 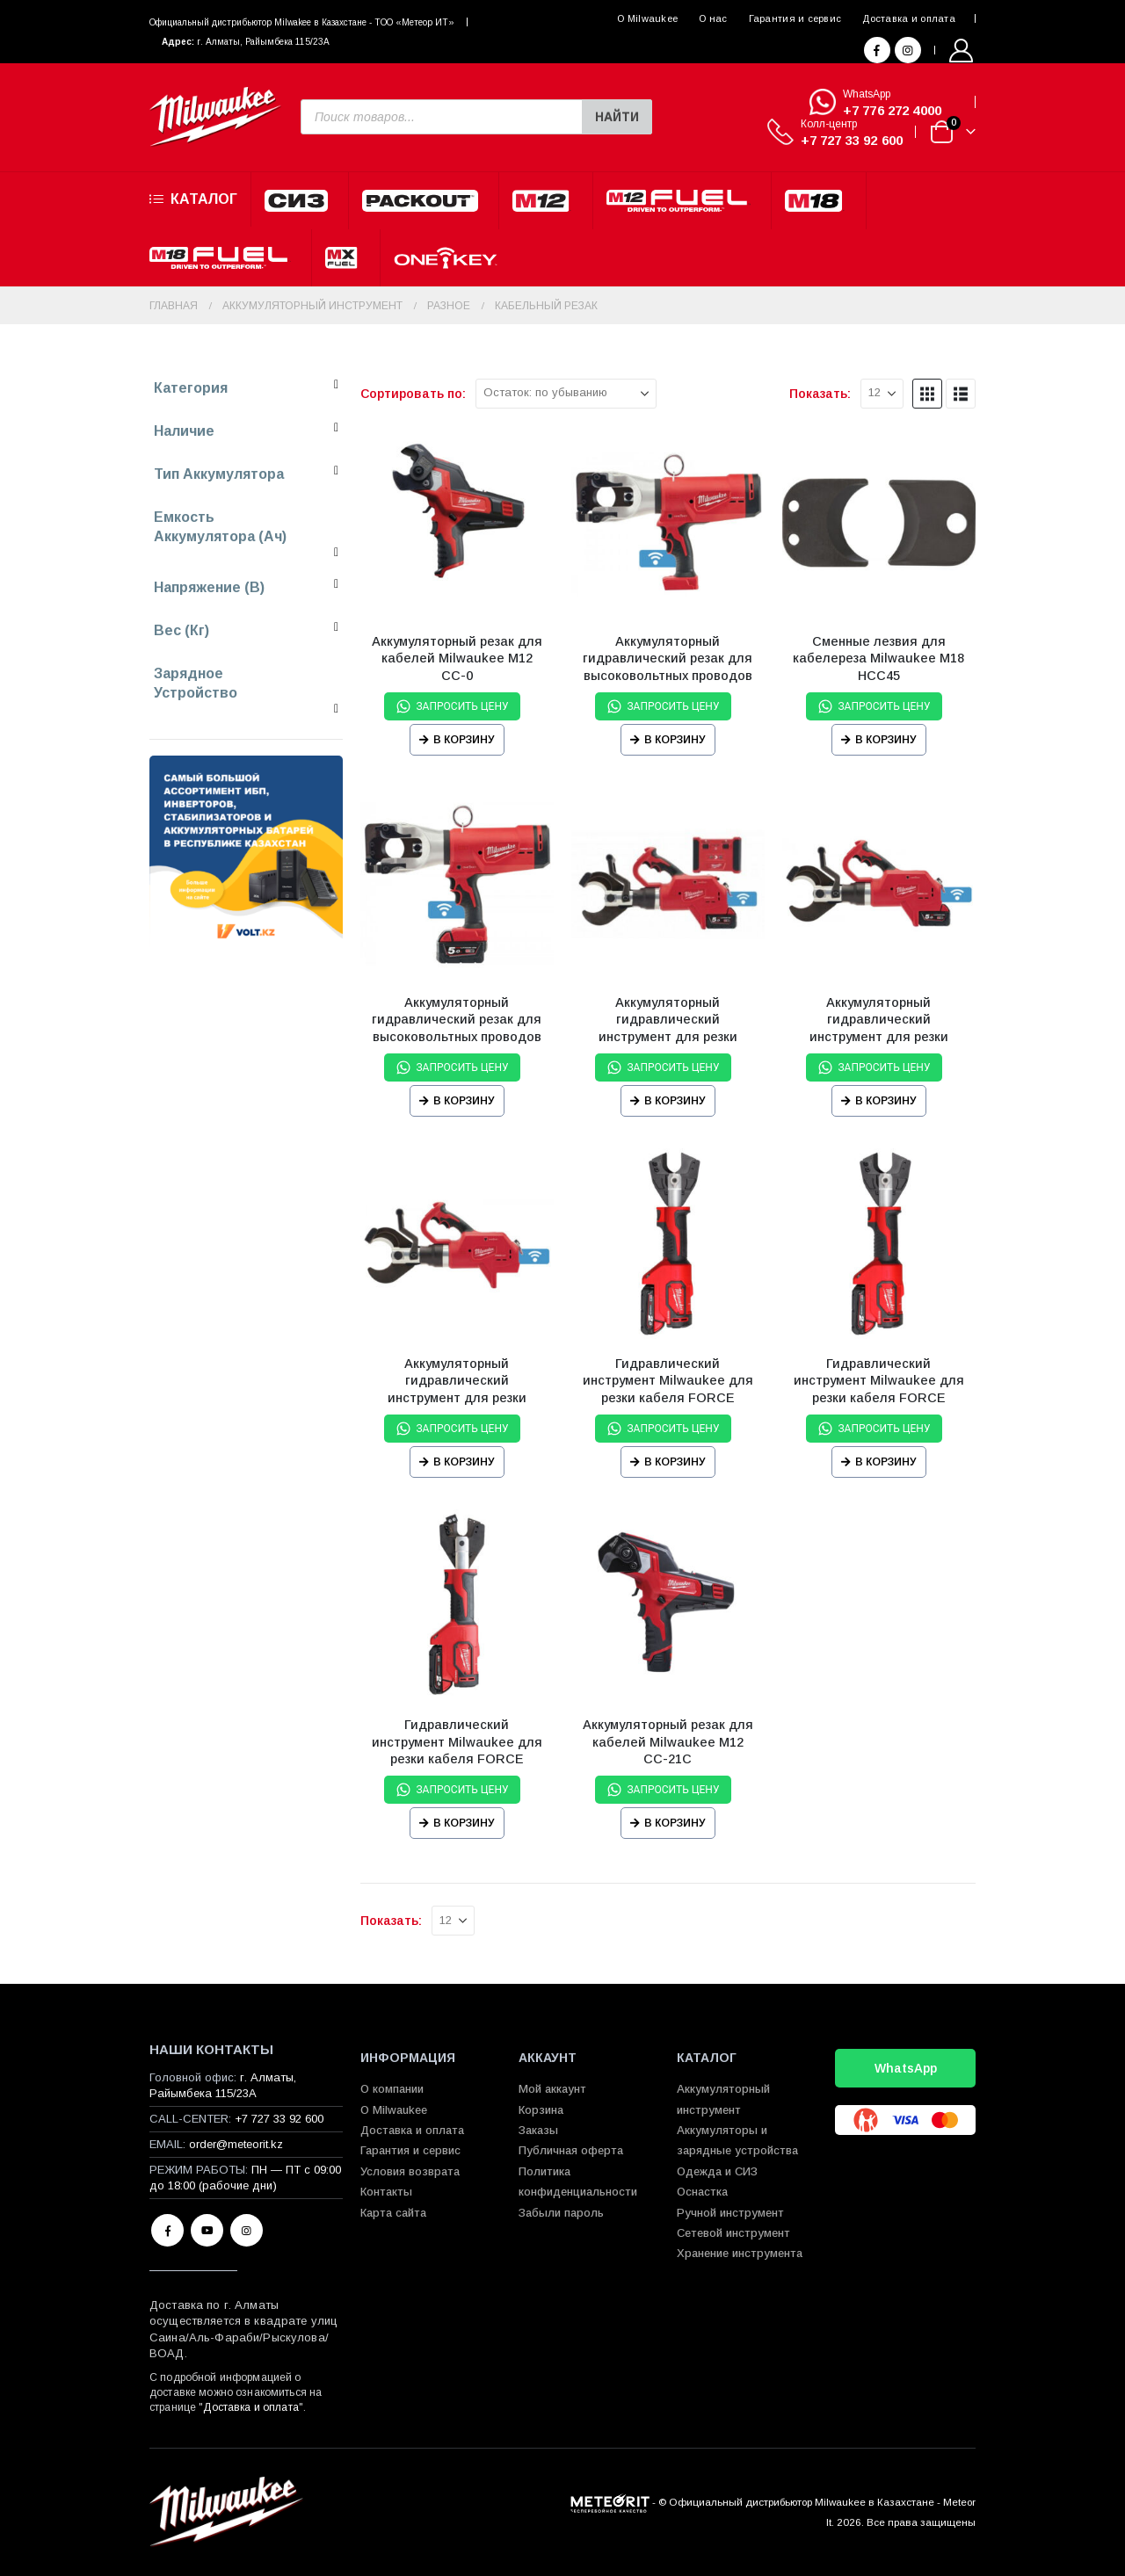 I want to click on Контакты, so click(x=386, y=2191).